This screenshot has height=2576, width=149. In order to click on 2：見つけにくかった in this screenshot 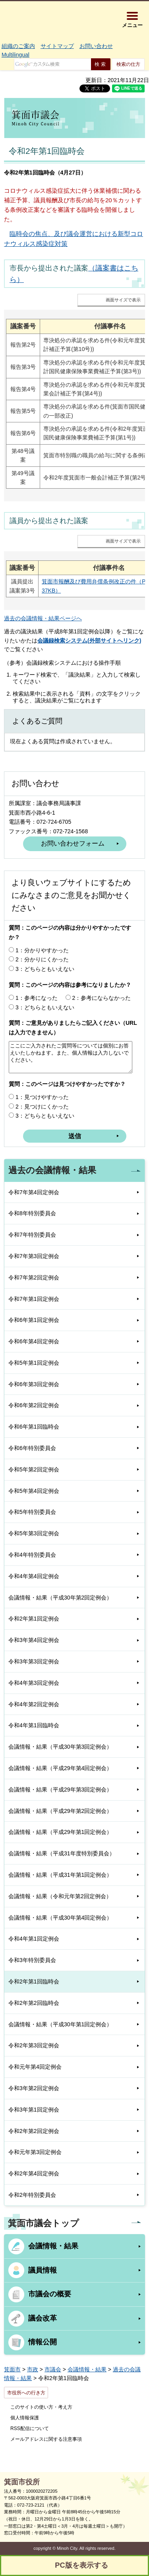, I will do `click(42, 1106)`.